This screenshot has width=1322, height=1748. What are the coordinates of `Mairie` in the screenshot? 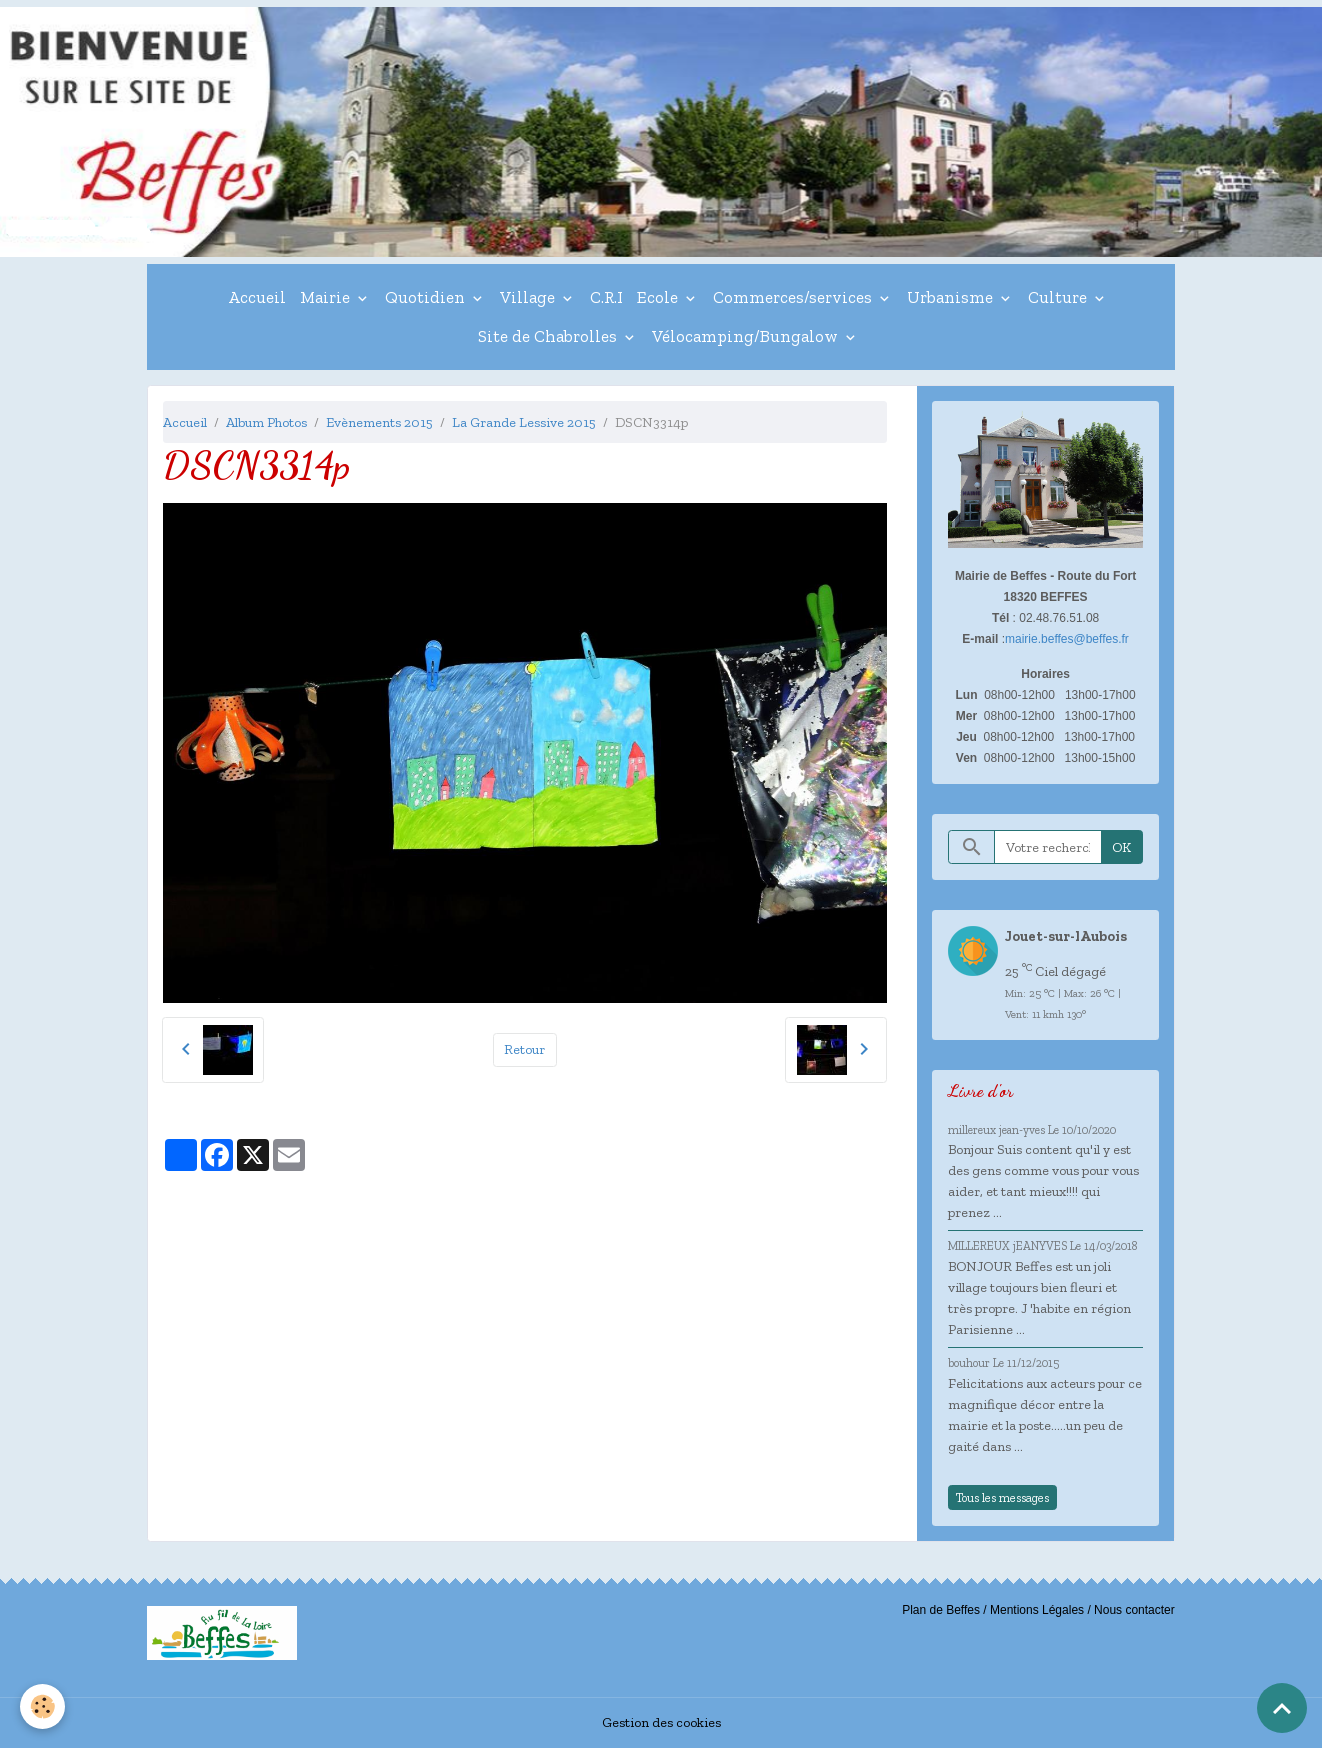 It's located at (327, 297).